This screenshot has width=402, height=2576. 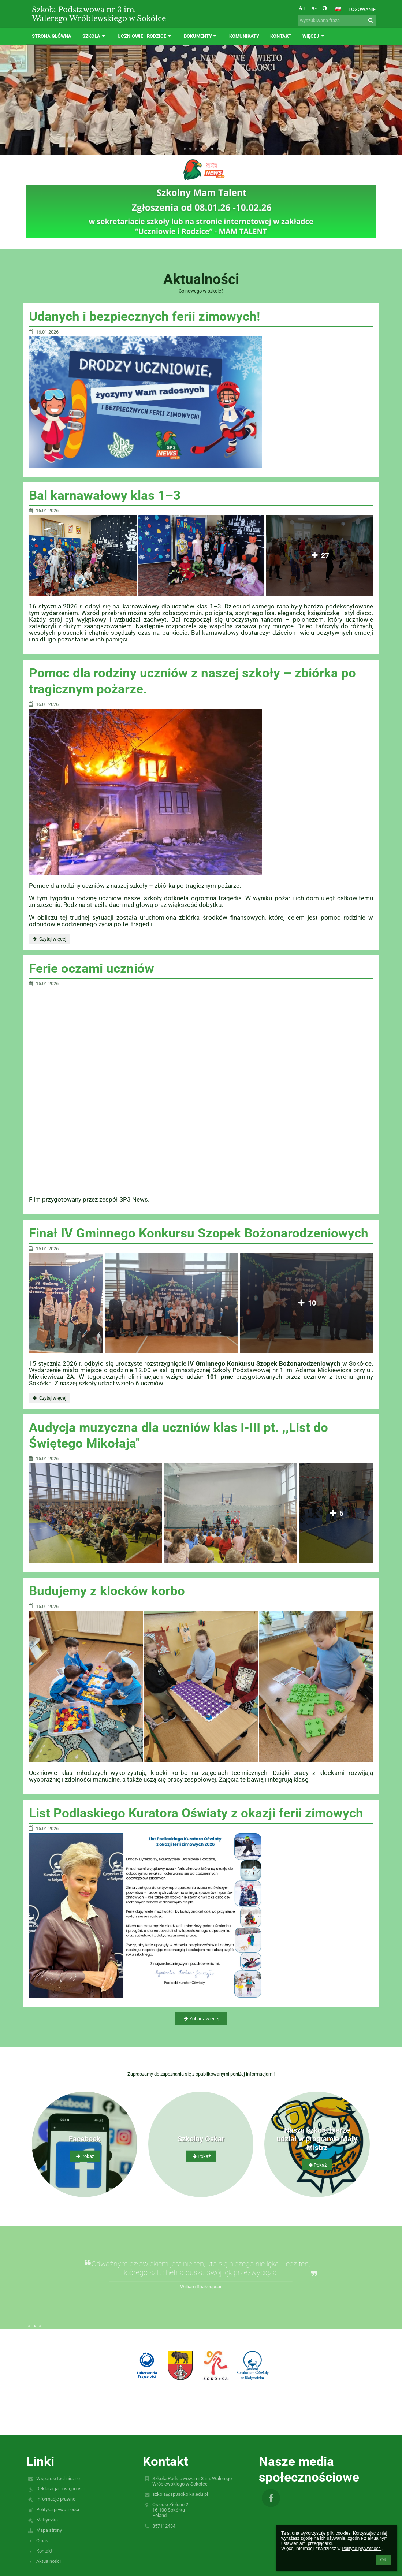 I want to click on szkola@sp3sokolka.edu.pl, so click(x=180, y=2494).